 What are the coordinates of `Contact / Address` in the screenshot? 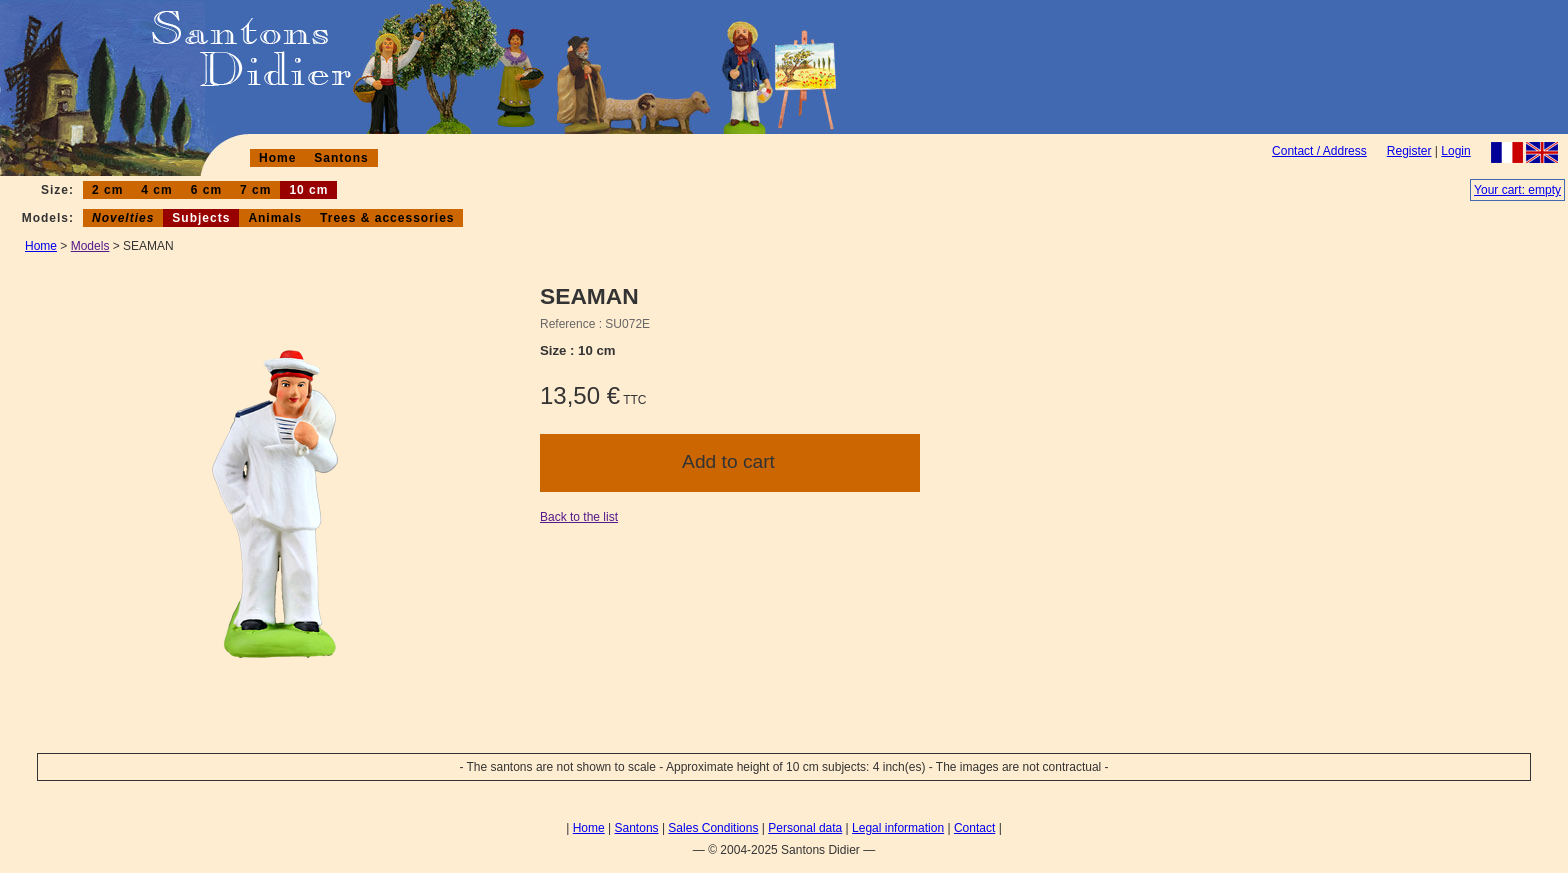 It's located at (1319, 151).